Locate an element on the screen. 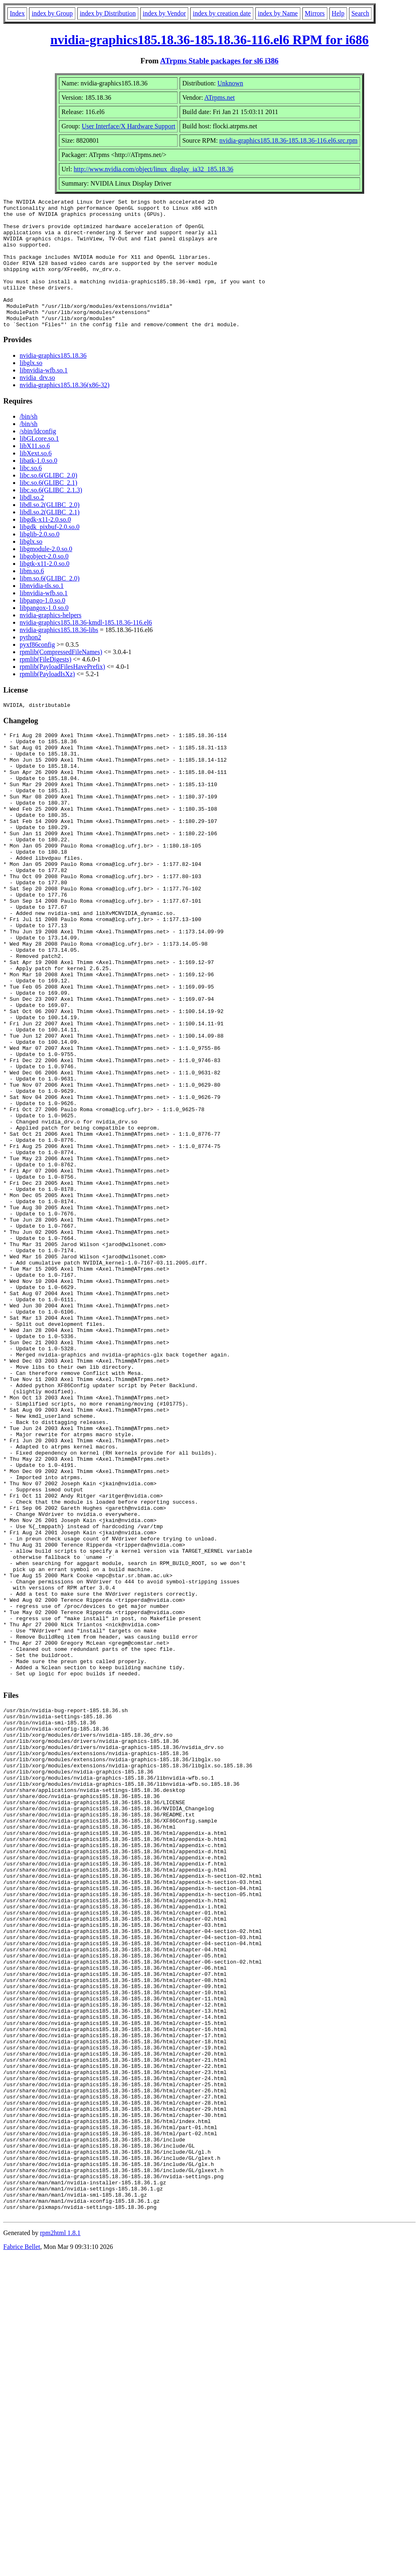 Image resolution: width=419 pixels, height=2576 pixels. python2 is located at coordinates (30, 662).